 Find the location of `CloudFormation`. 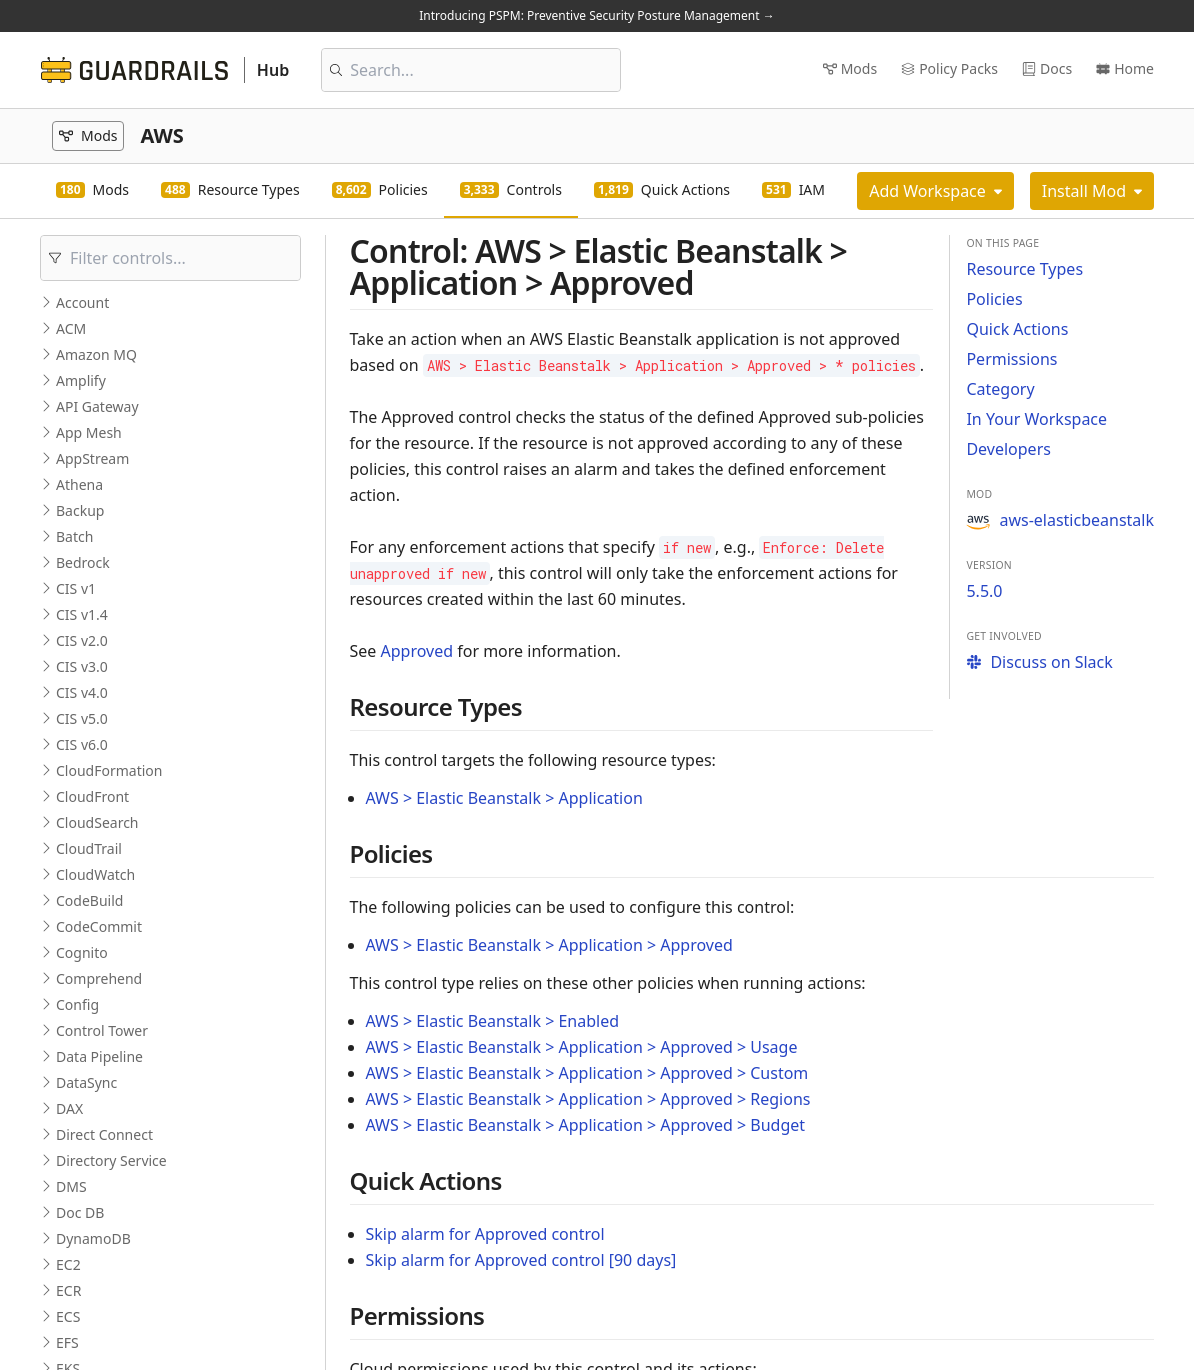

CloudFormation is located at coordinates (109, 770).